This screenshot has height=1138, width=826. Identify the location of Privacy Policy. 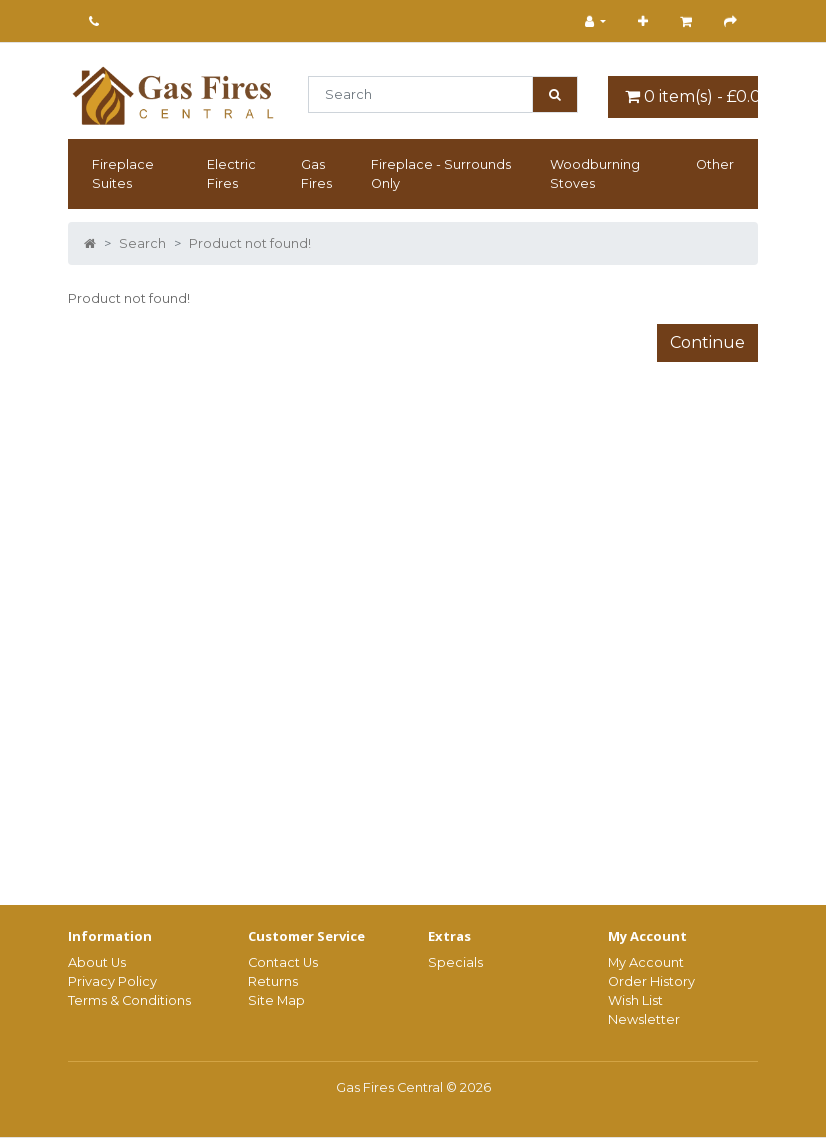
(112, 981).